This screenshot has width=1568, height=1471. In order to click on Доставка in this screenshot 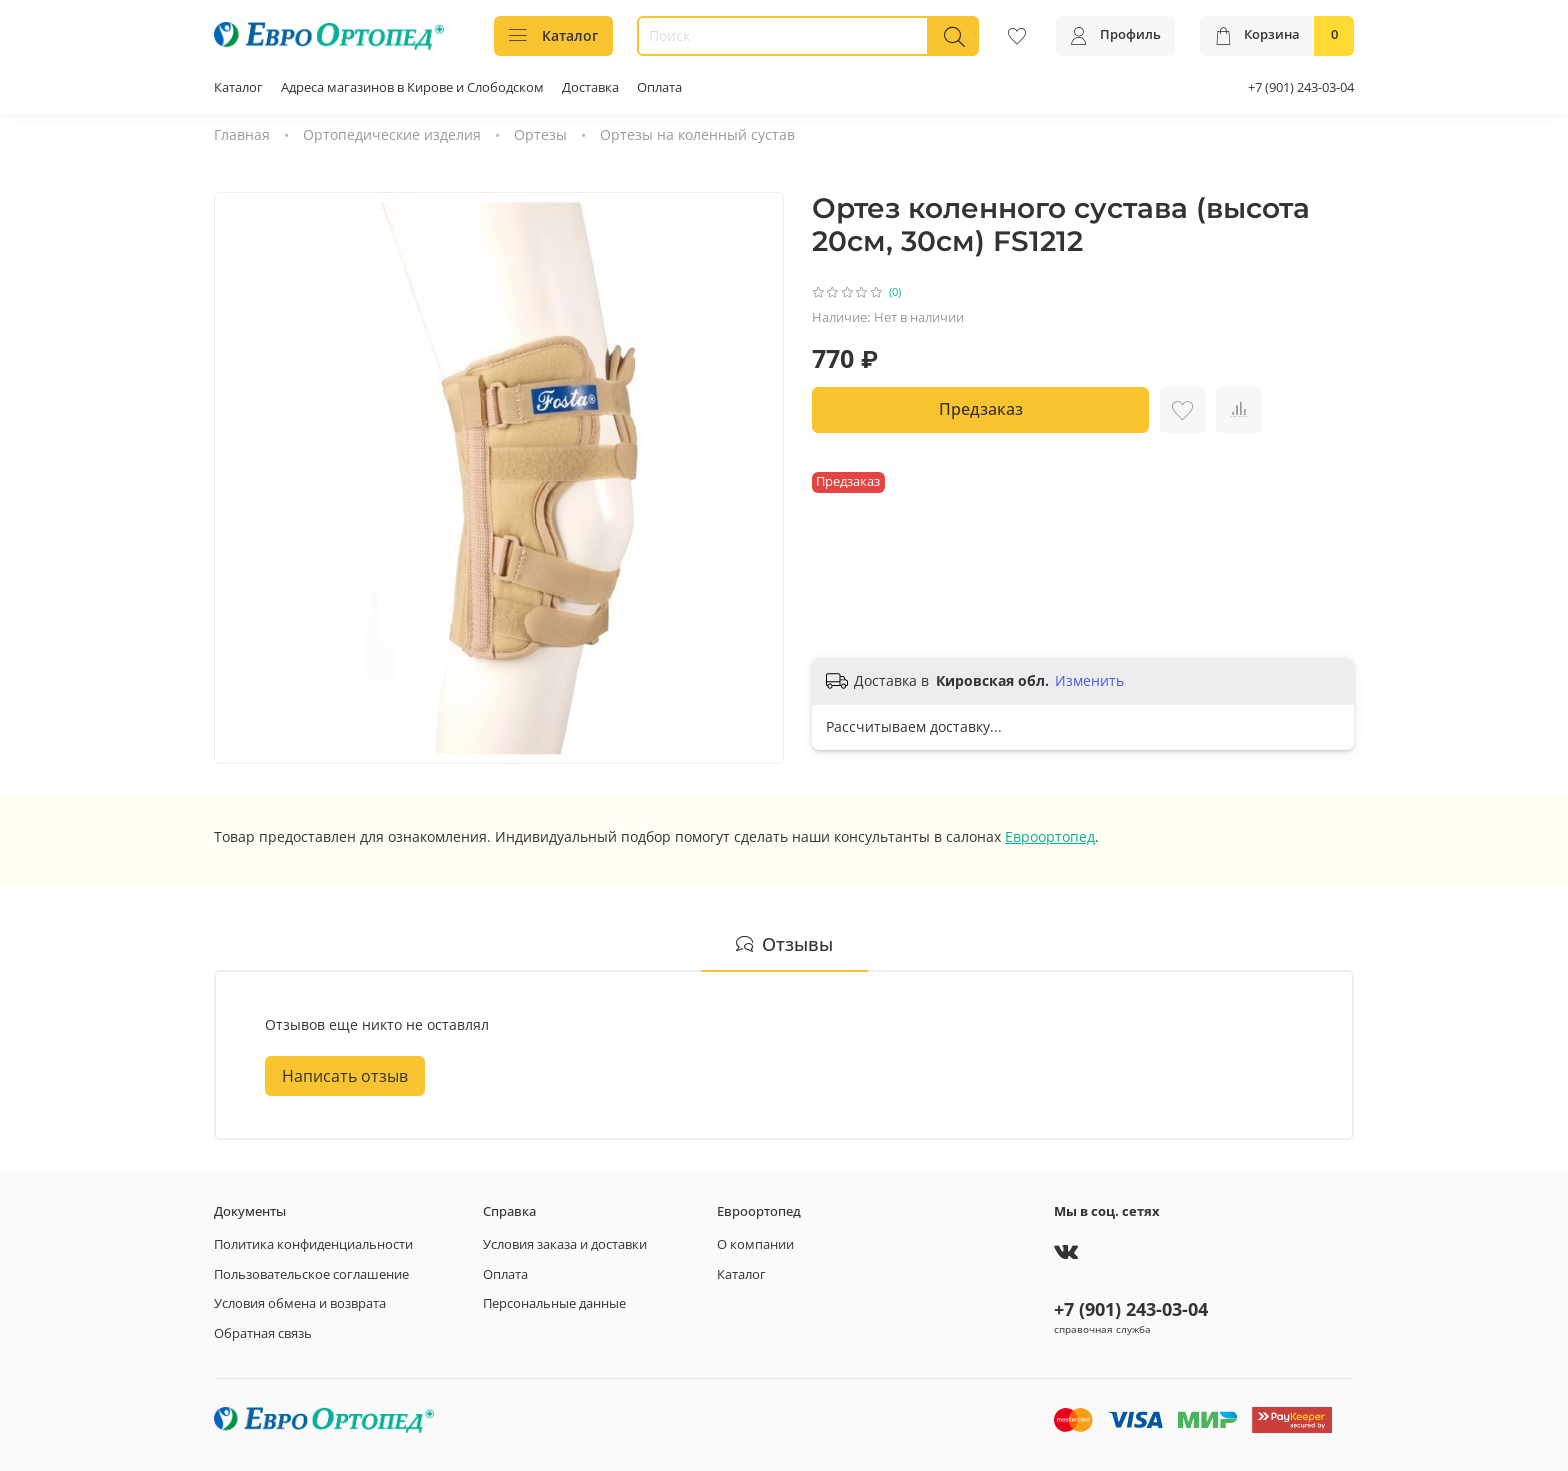, I will do `click(590, 87)`.